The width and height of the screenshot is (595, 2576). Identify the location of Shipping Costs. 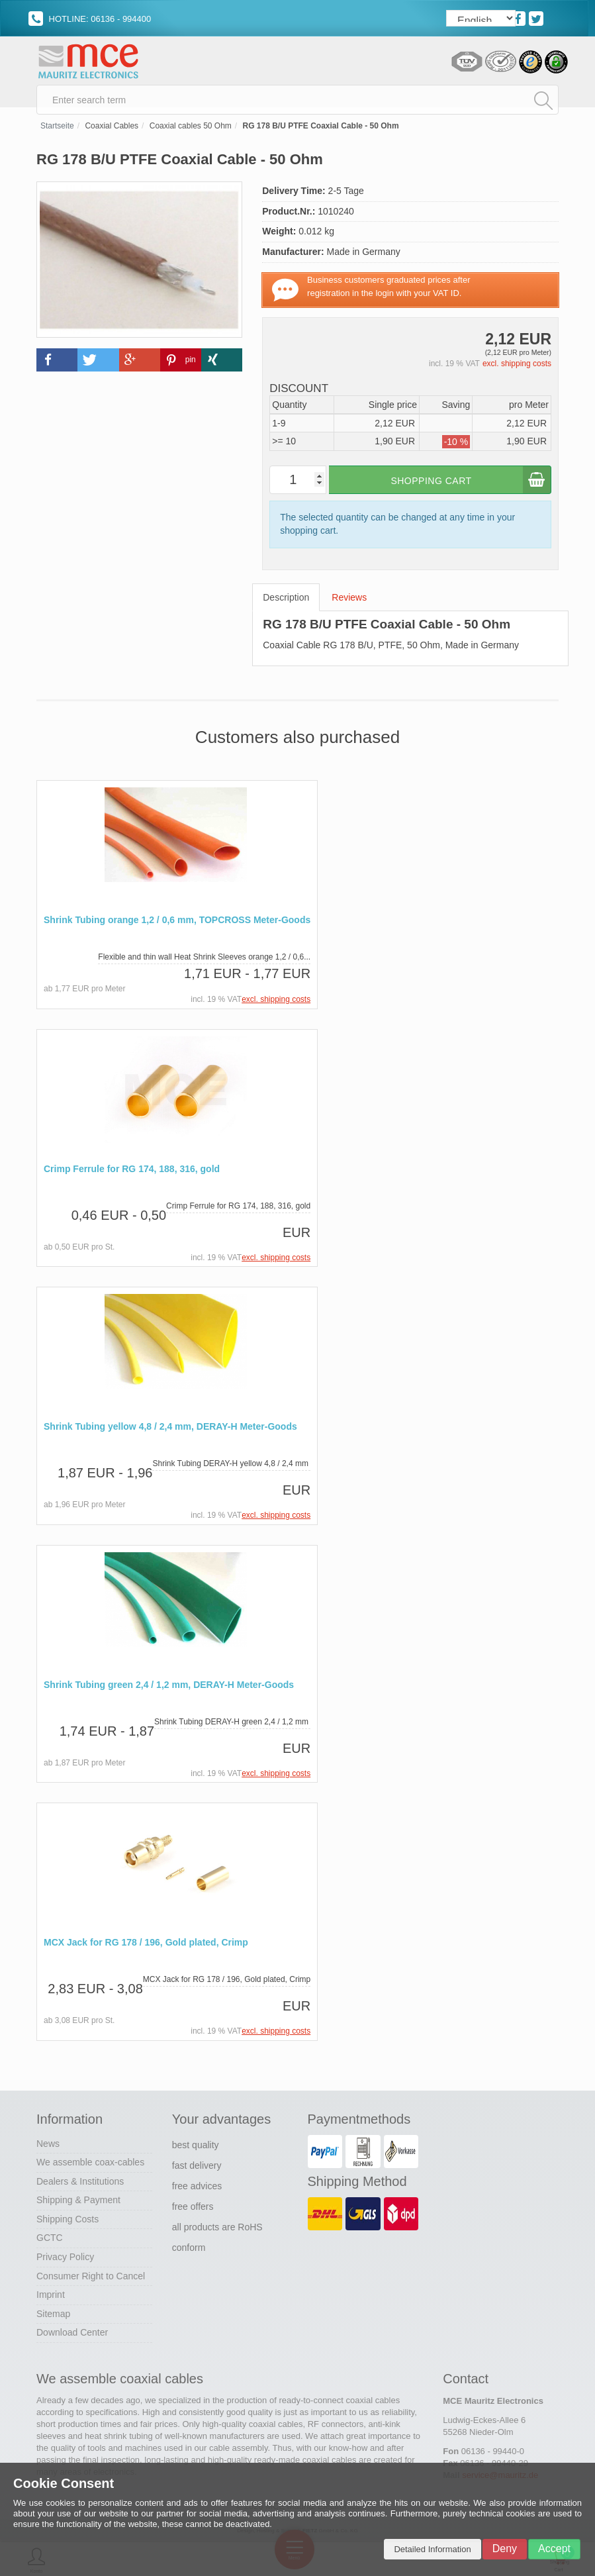
(67, 2221).